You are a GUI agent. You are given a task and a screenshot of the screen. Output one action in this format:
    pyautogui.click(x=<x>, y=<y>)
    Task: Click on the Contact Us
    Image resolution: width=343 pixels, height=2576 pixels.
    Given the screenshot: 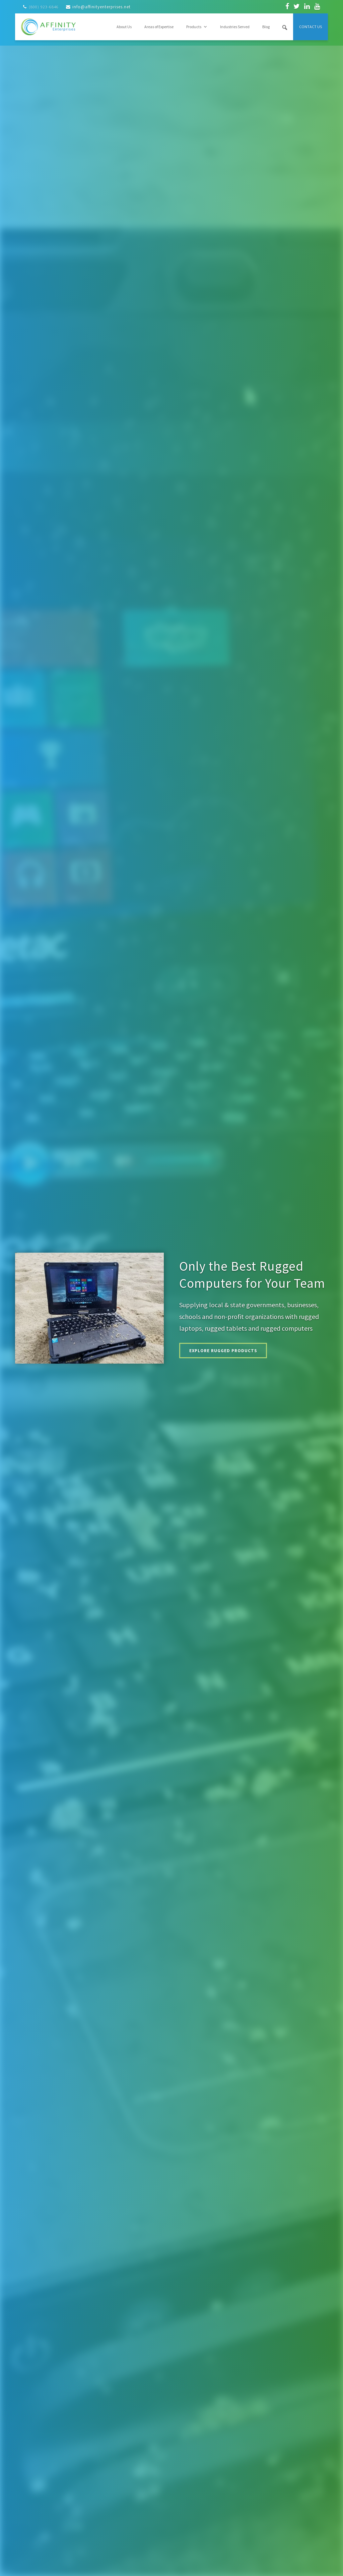 What is the action you would take?
    pyautogui.click(x=310, y=26)
    